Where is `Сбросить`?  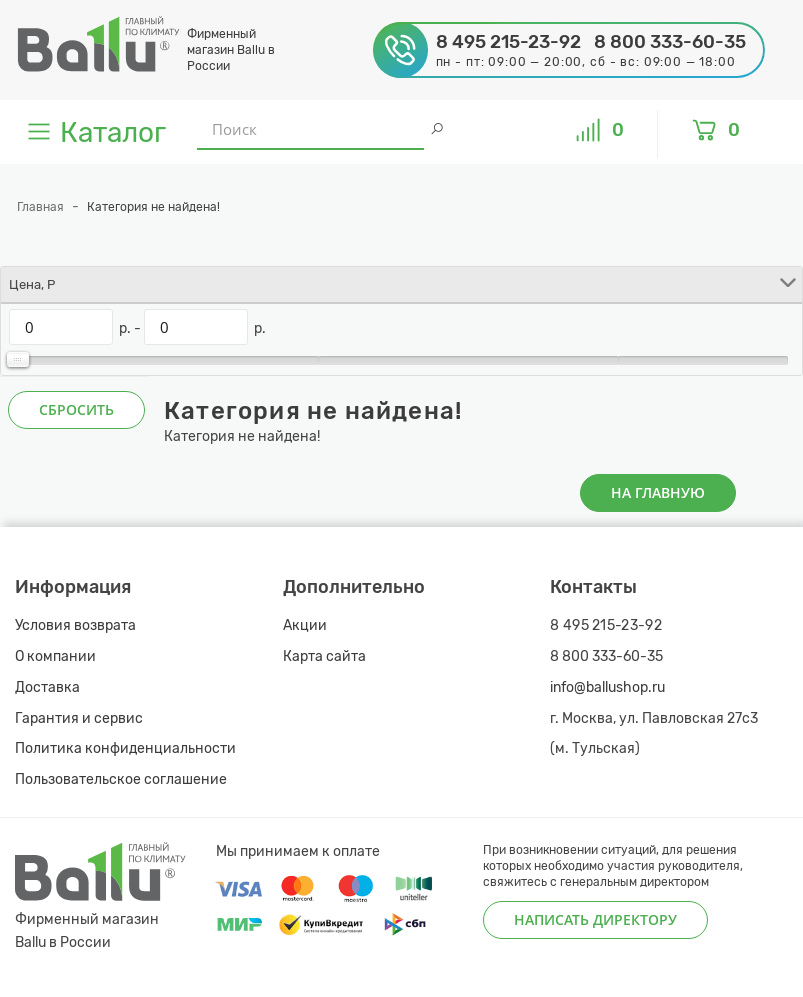
Сбросить is located at coordinates (76, 409).